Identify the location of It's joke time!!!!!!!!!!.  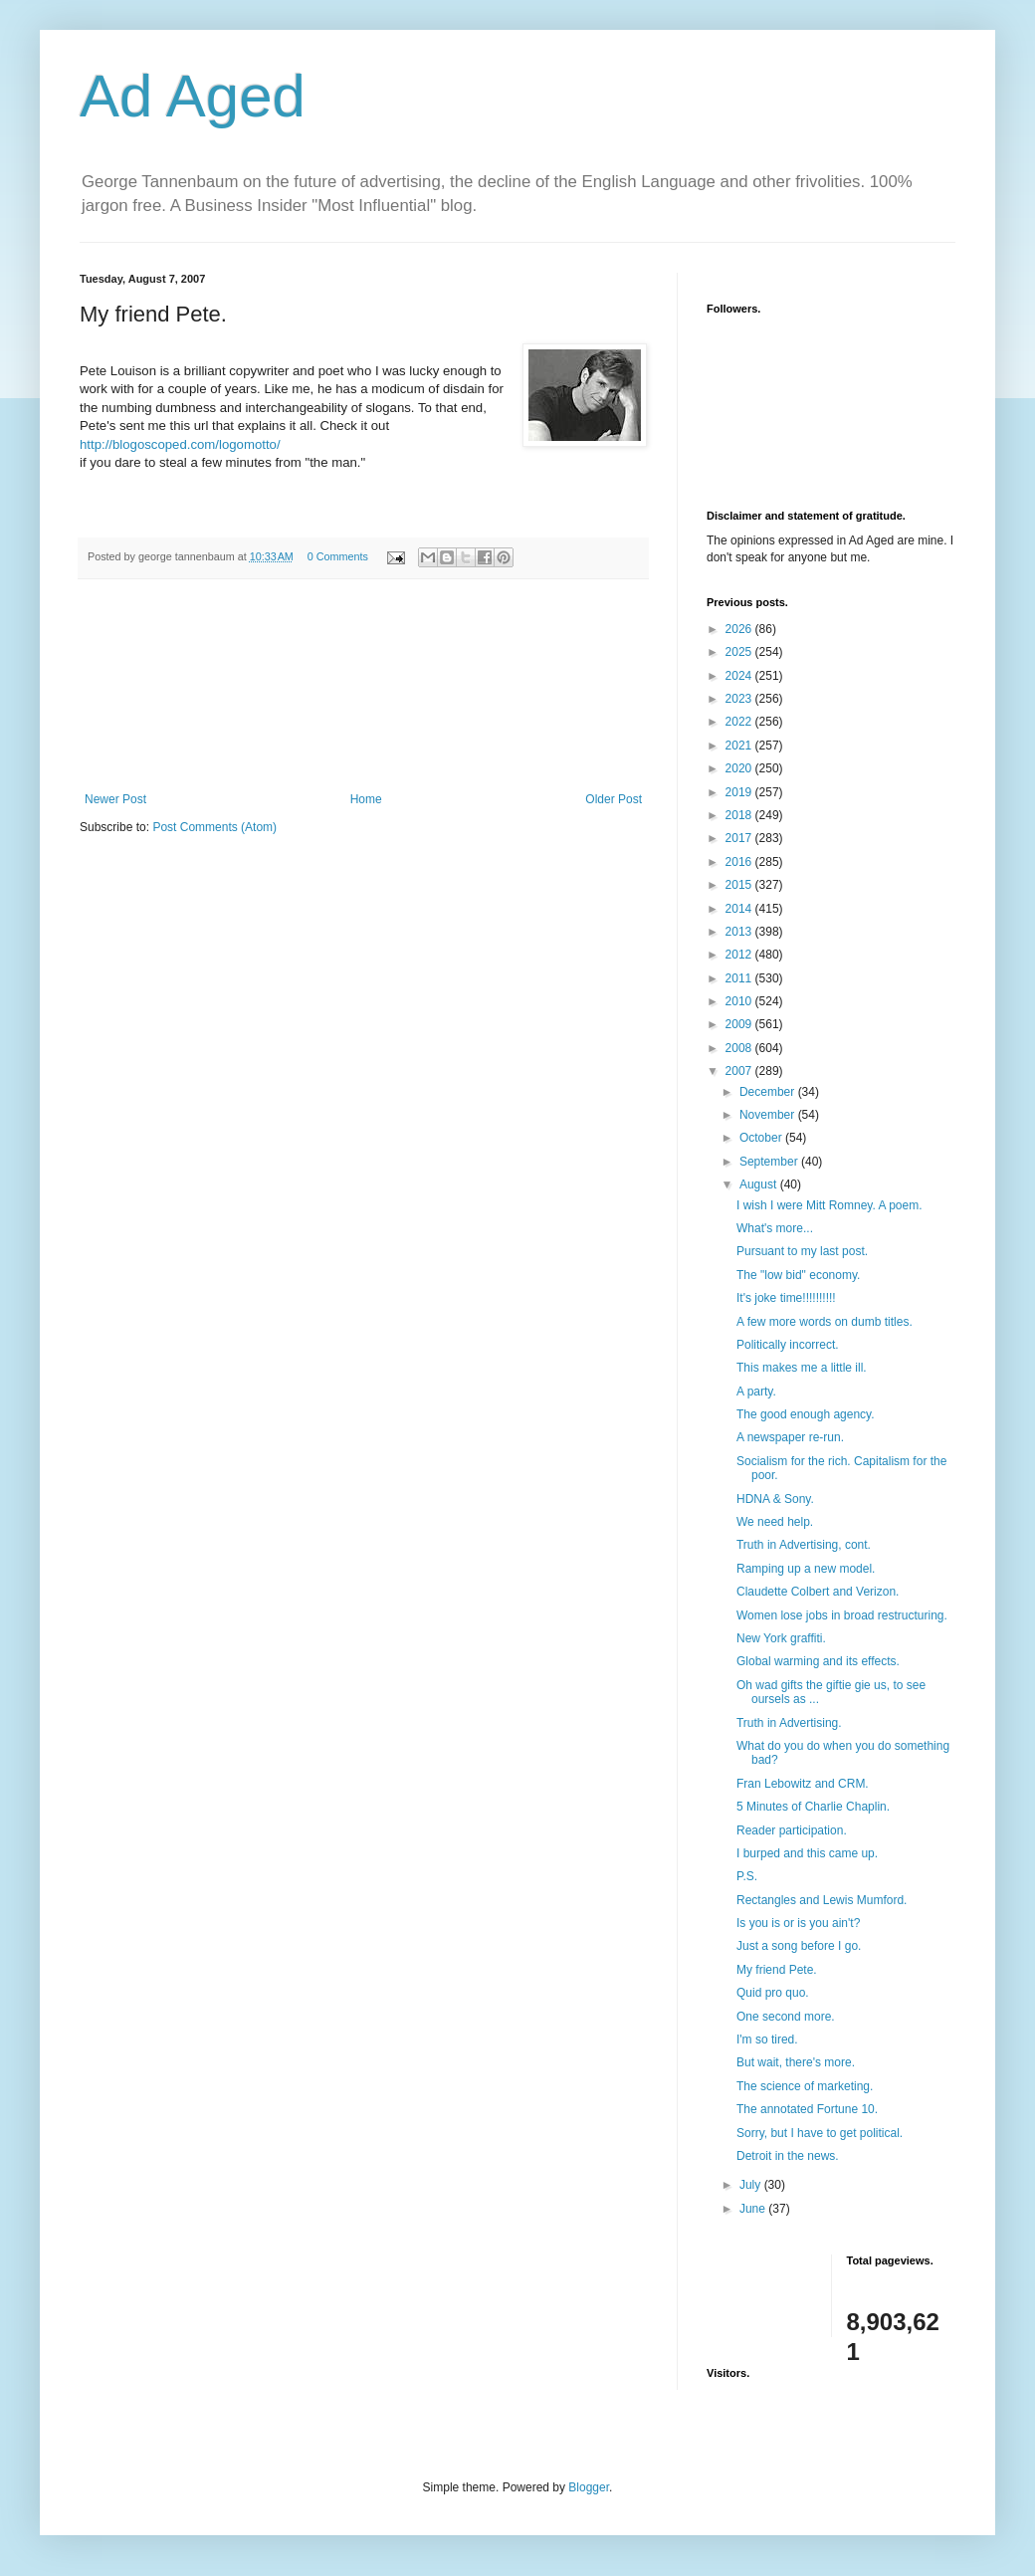
(786, 1298).